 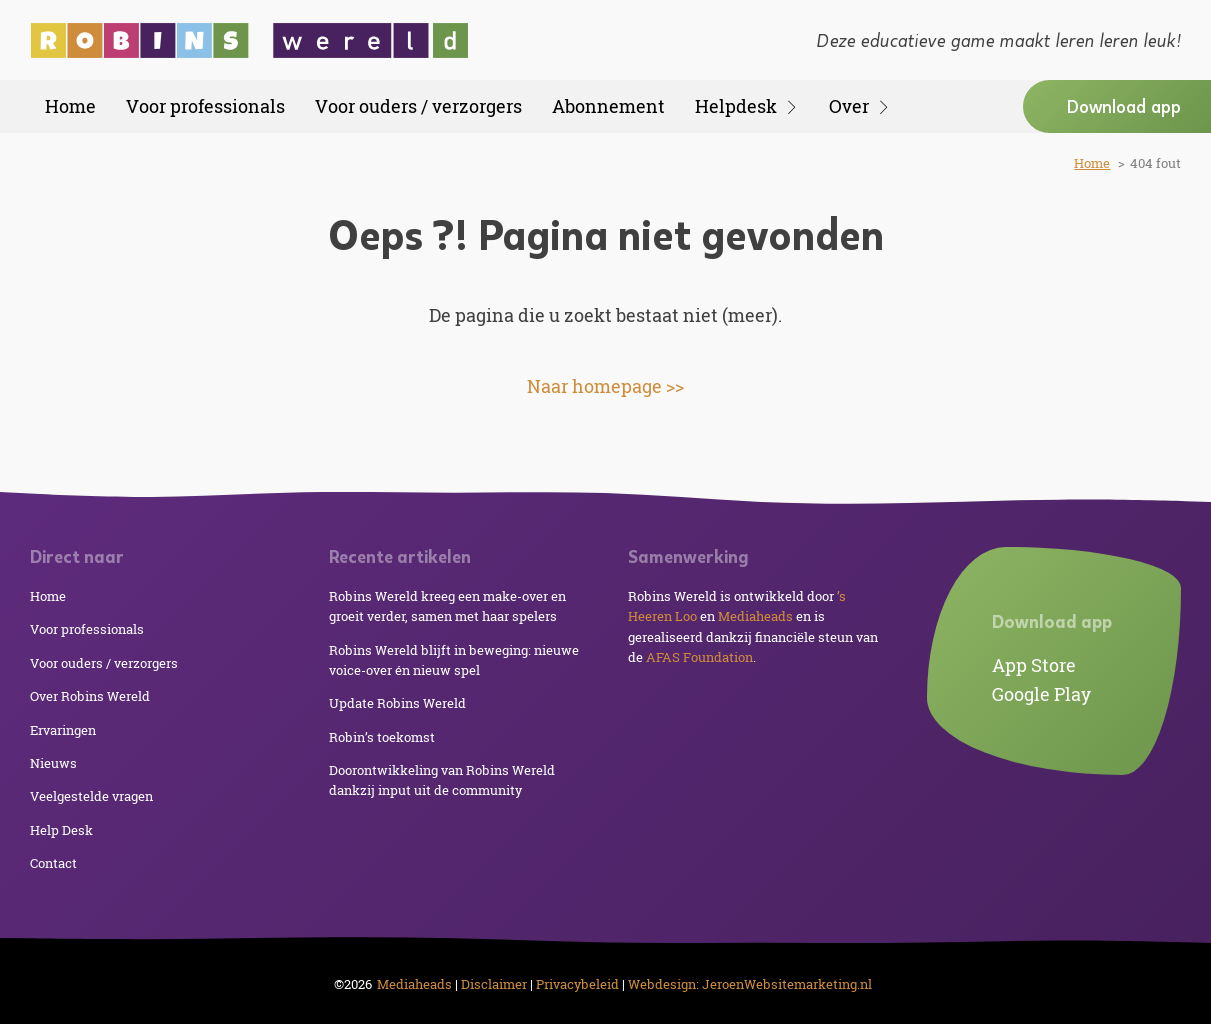 I want to click on Google Play, so click(x=1041, y=694).